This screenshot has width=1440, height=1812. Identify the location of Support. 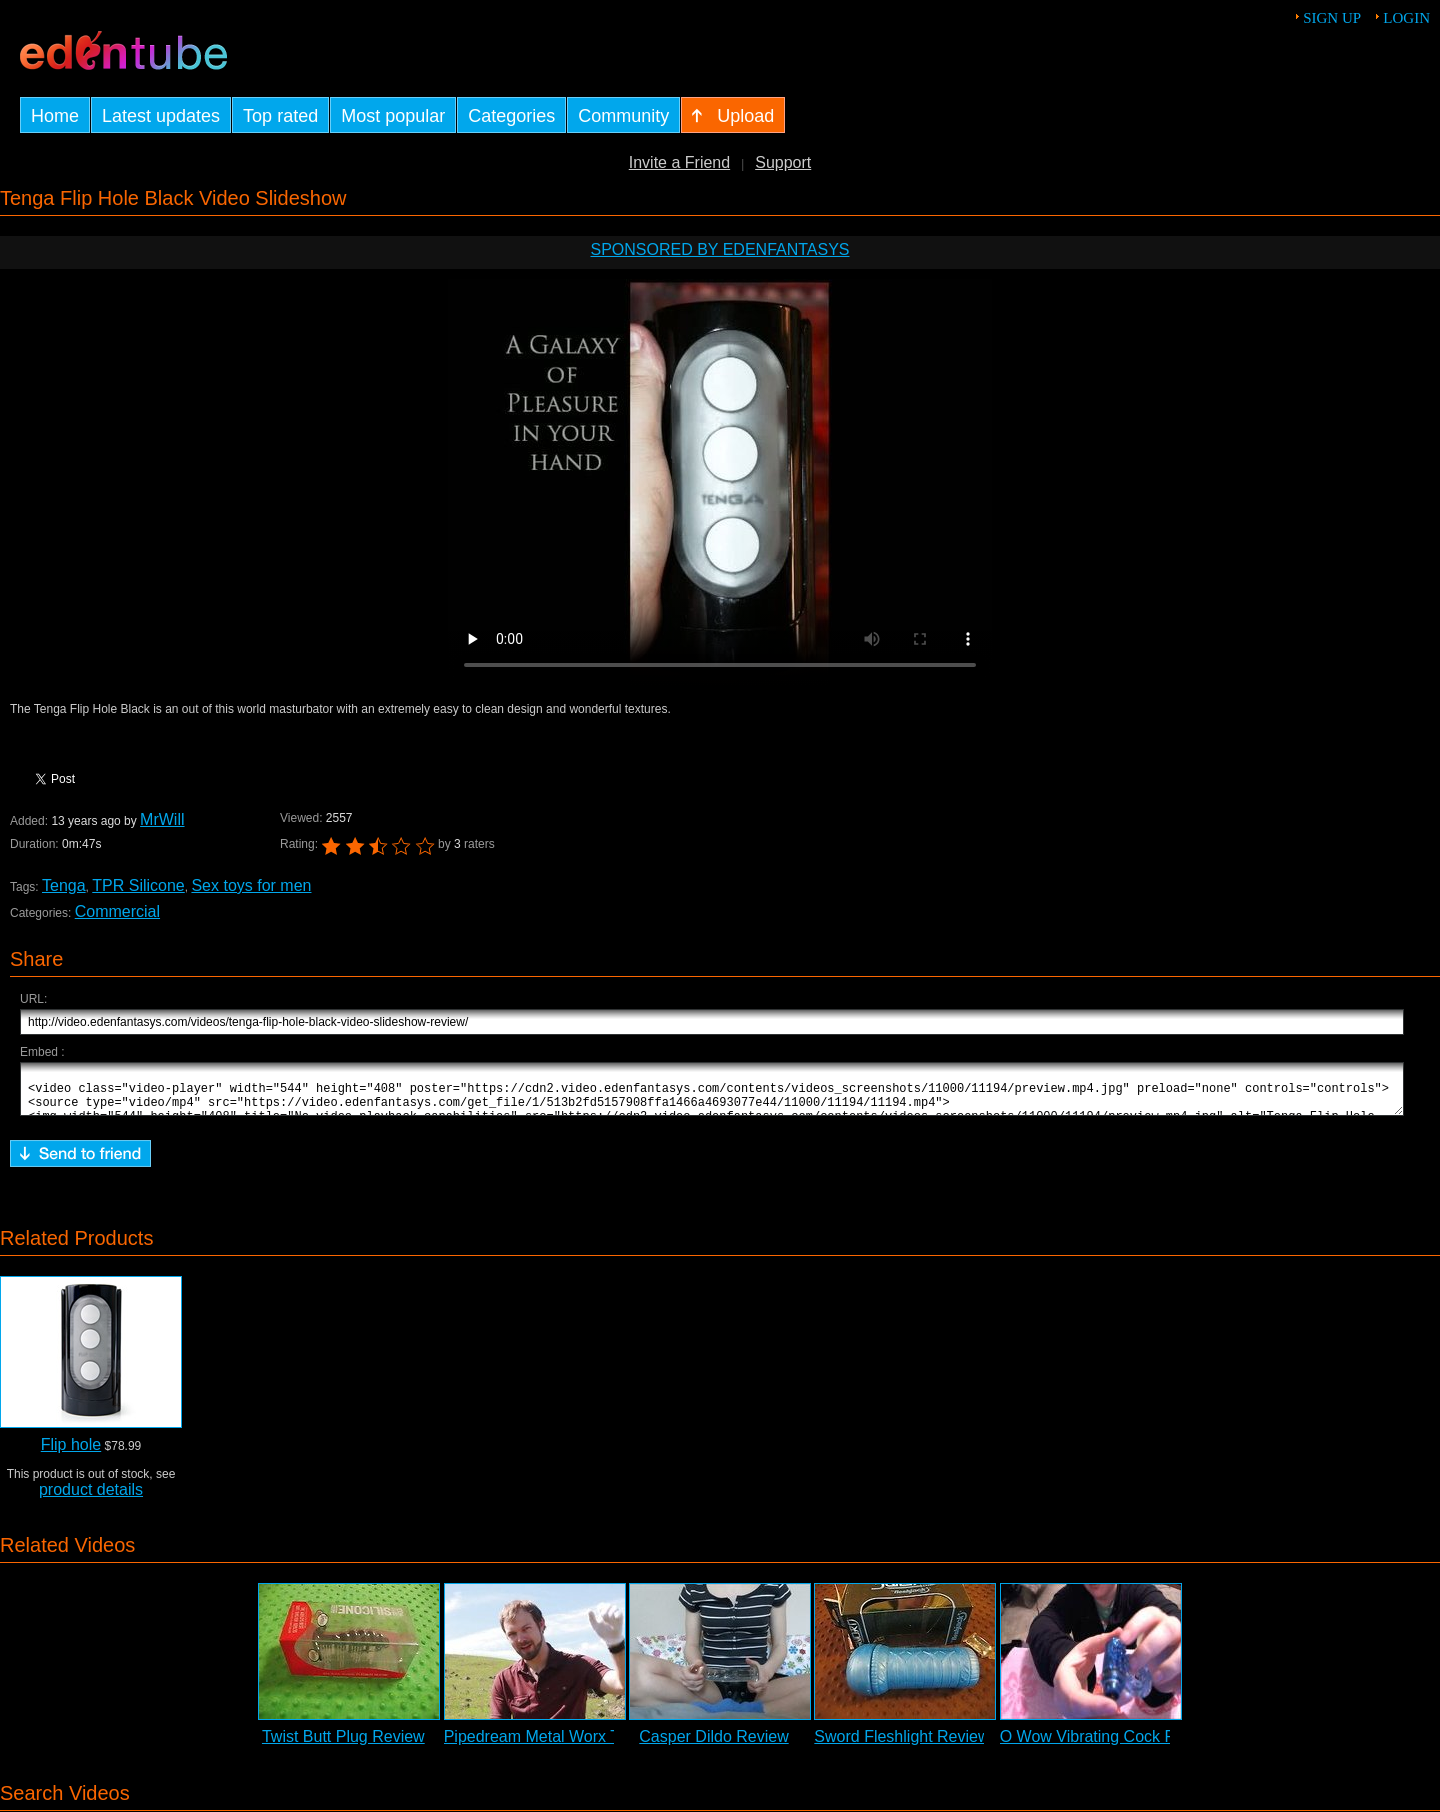
(783, 162).